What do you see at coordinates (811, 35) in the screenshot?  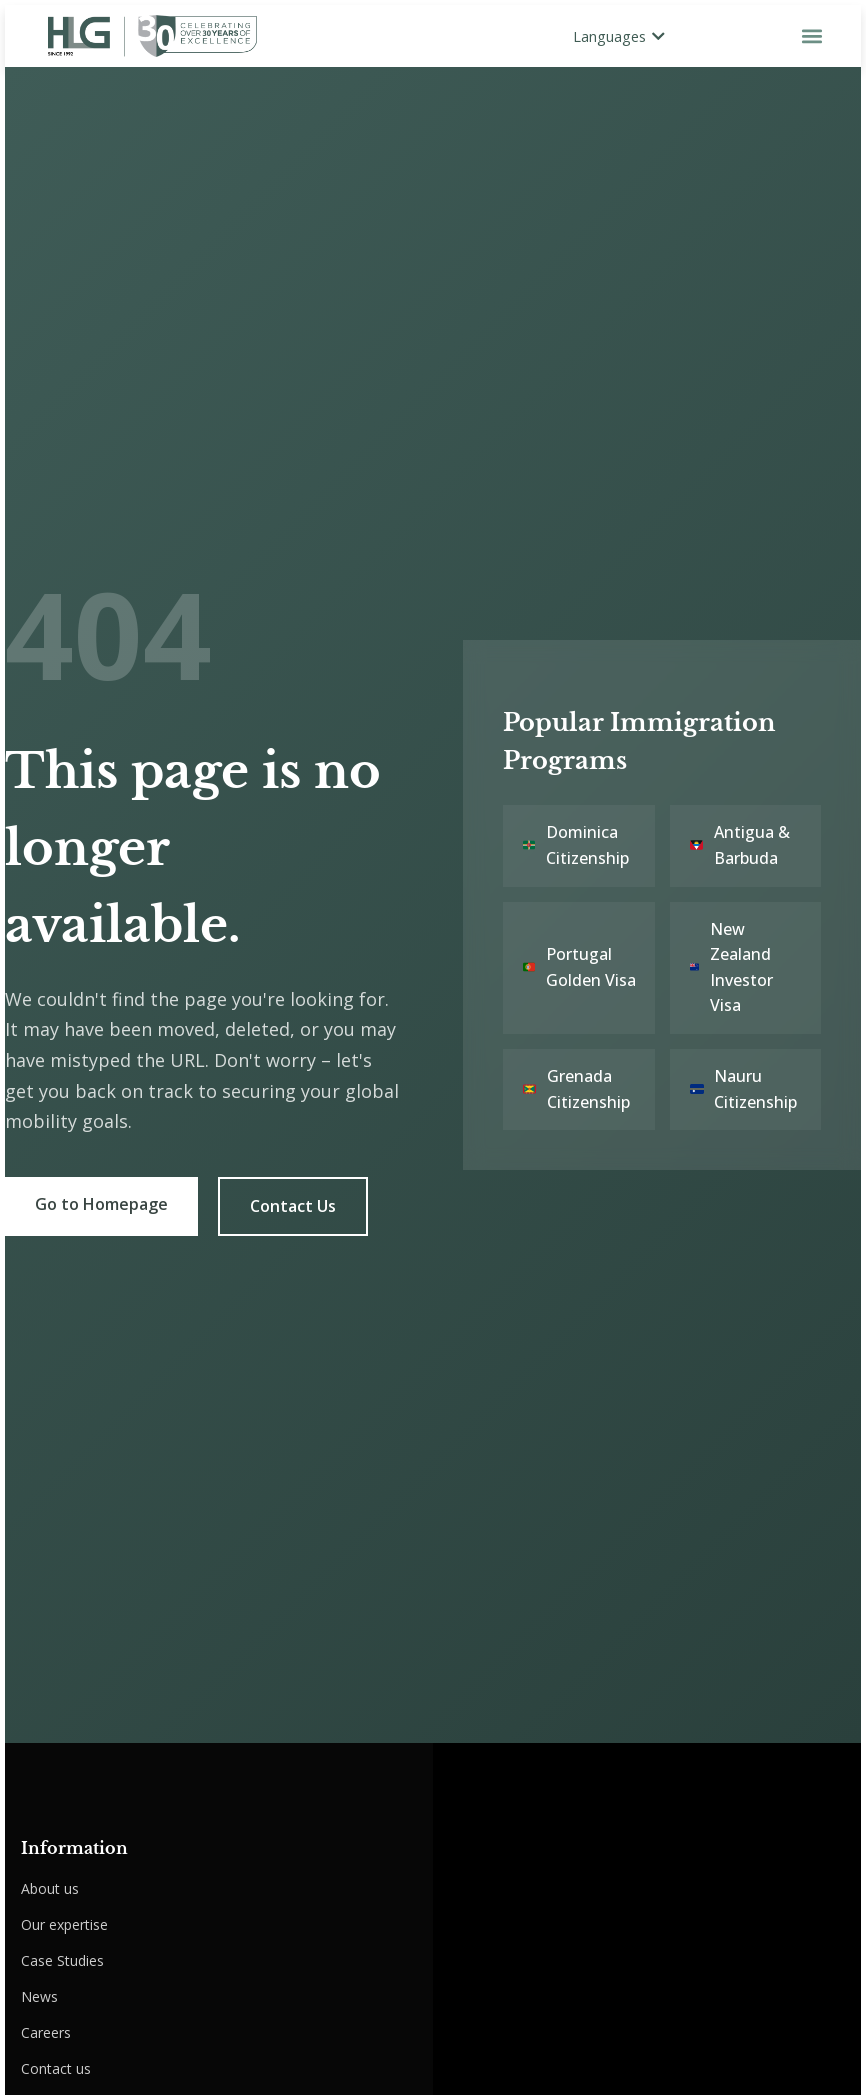 I see `[button]` at bounding box center [811, 35].